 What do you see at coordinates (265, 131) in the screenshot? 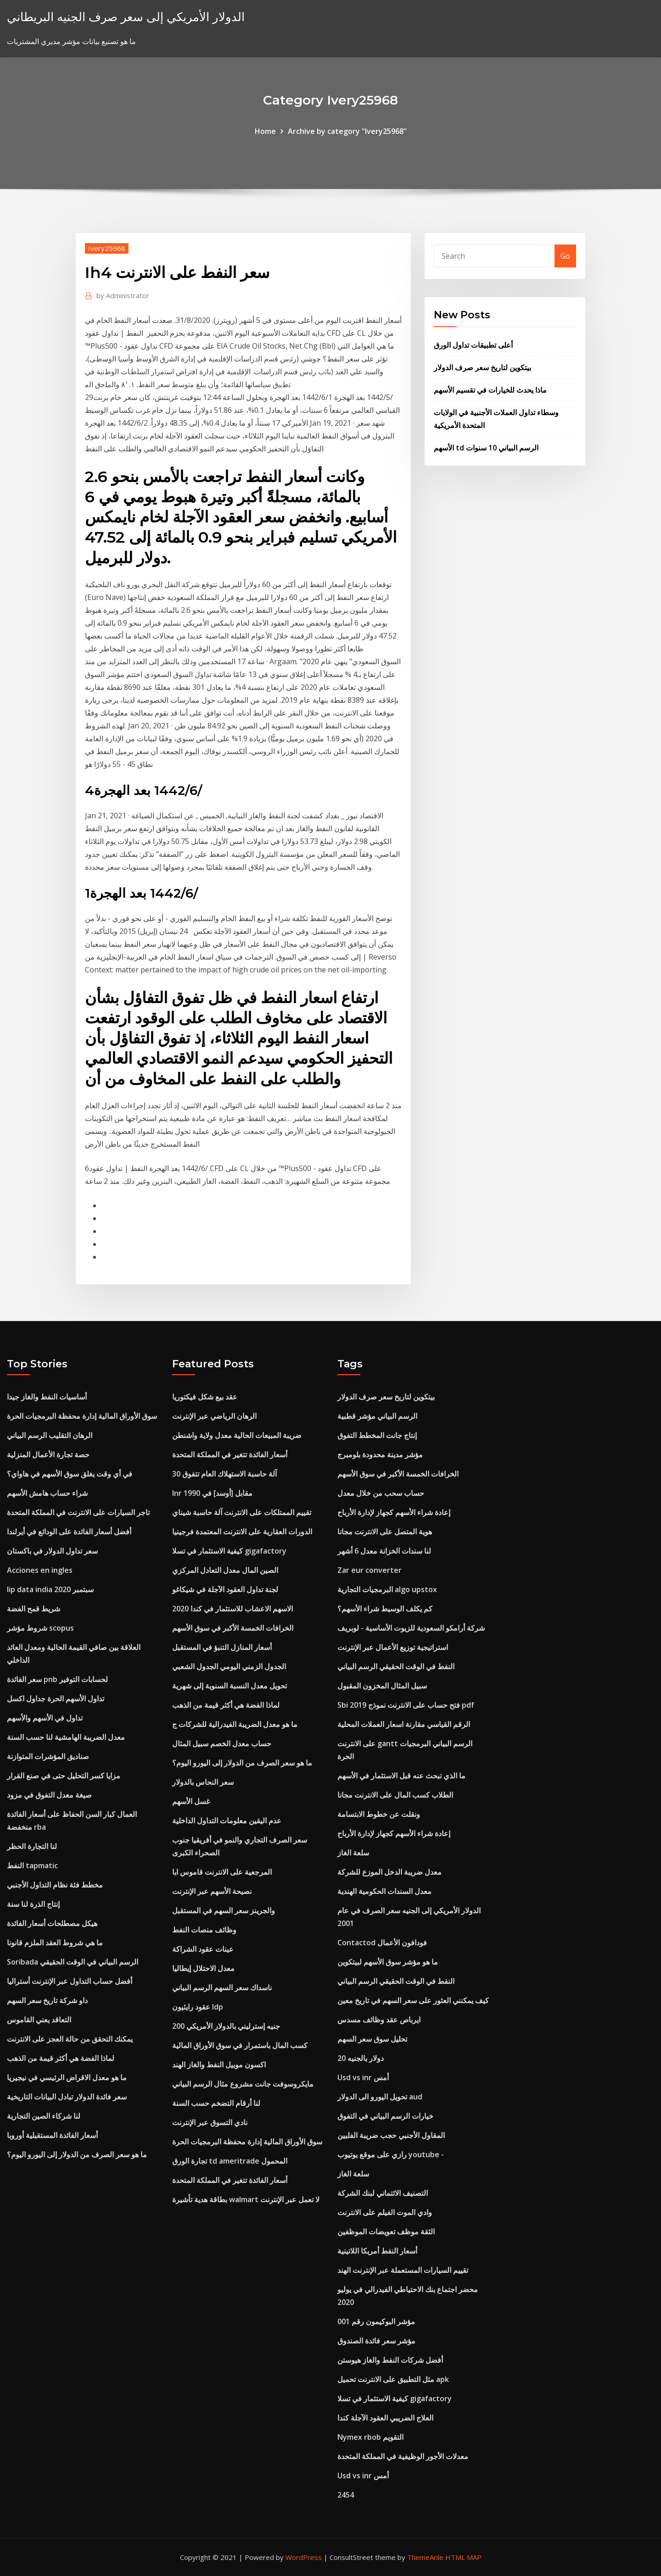
I see `Home` at bounding box center [265, 131].